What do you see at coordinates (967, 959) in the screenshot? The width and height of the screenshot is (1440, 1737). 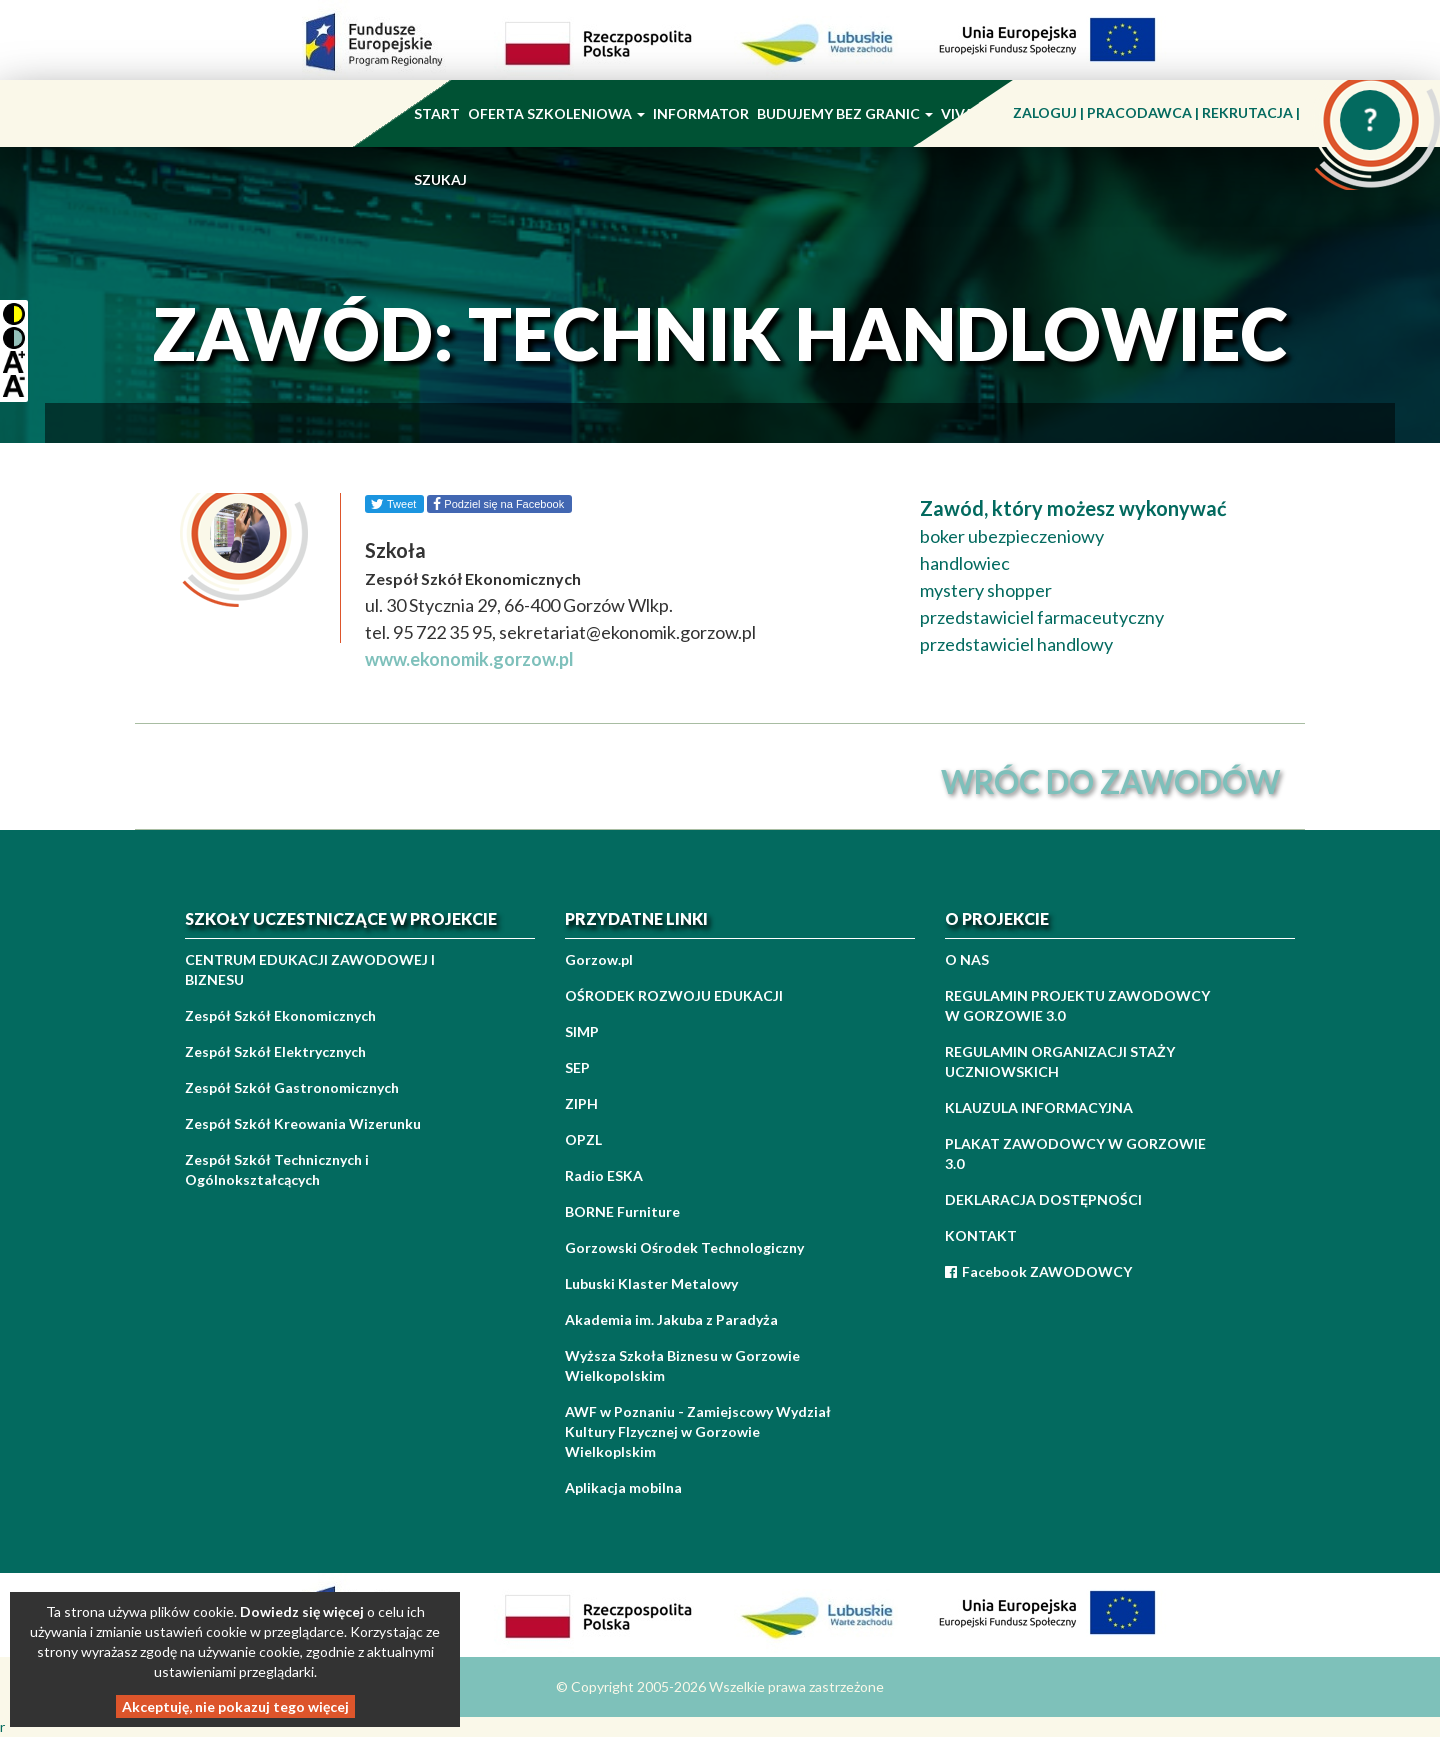 I see `O NAS` at bounding box center [967, 959].